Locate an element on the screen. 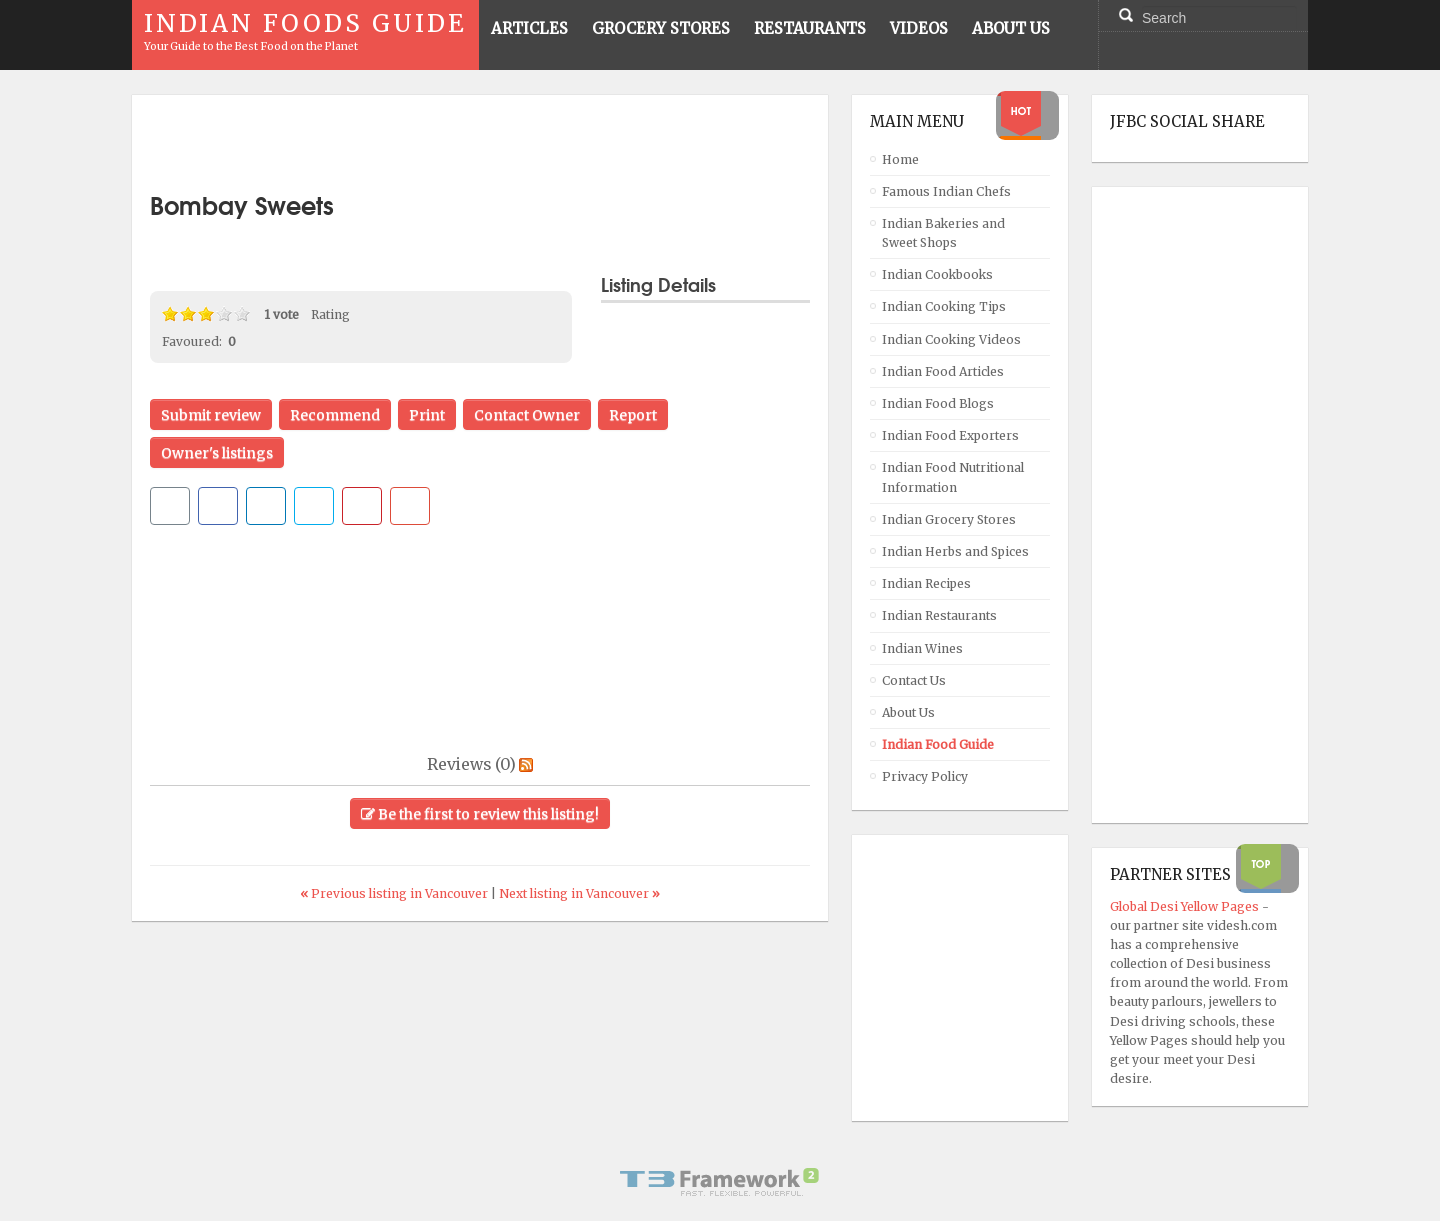 This screenshot has height=1221, width=1440. Contact Us is located at coordinates (914, 680).